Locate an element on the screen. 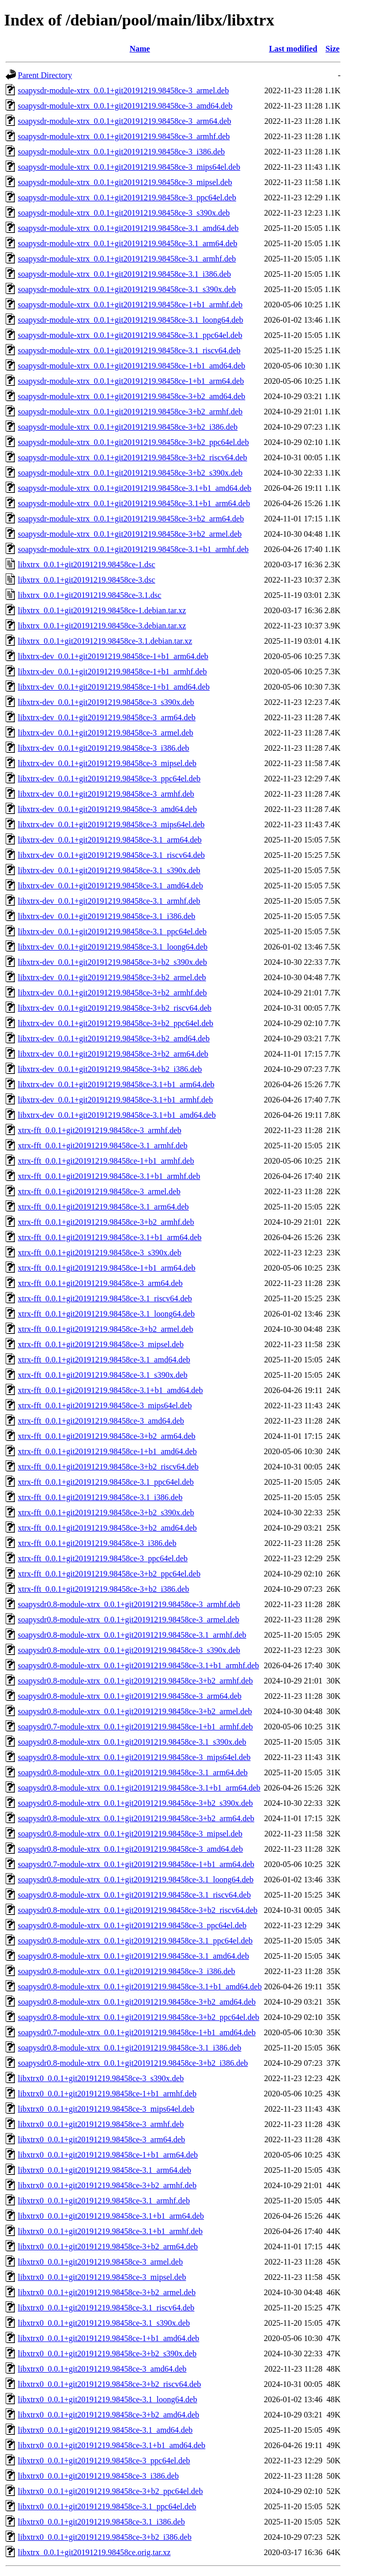  soapysdr-module-xtrx_0.0.1+git20191219.98458ce-3+b2_armel.deb is located at coordinates (130, 534).